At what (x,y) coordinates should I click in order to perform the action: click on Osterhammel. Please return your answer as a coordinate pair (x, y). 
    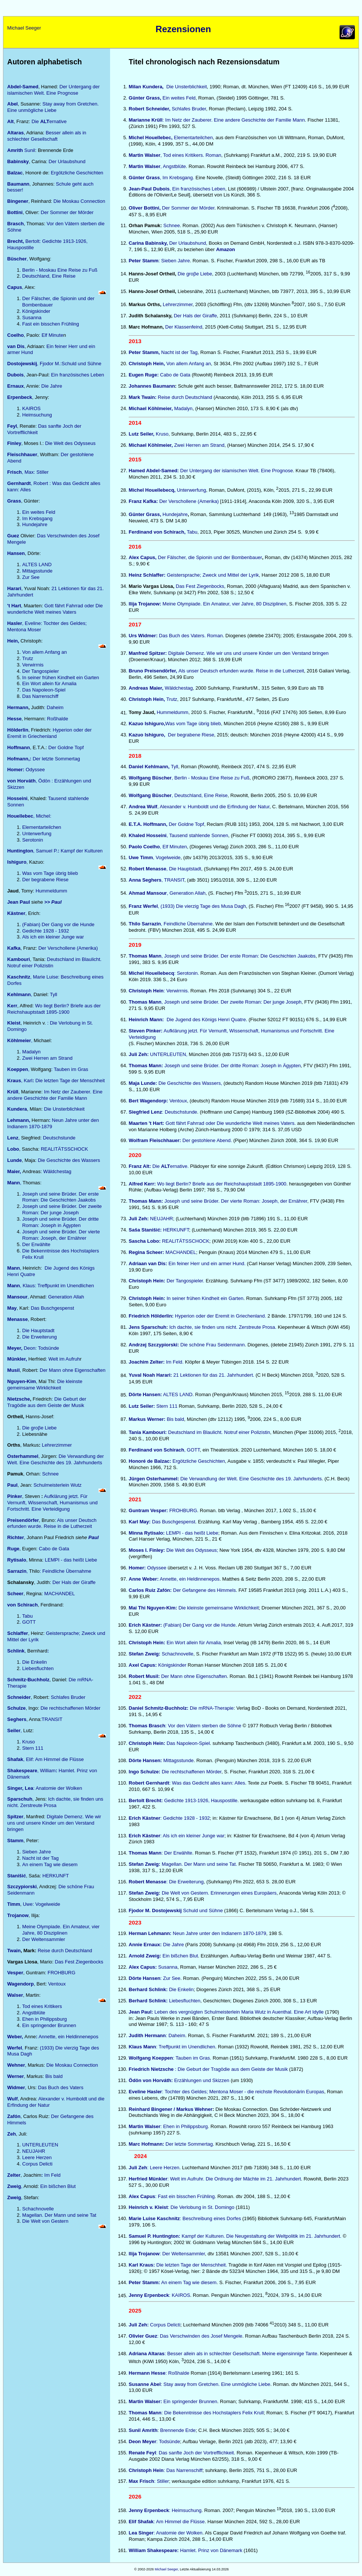
    Looking at the image, I should click on (22, 1456).